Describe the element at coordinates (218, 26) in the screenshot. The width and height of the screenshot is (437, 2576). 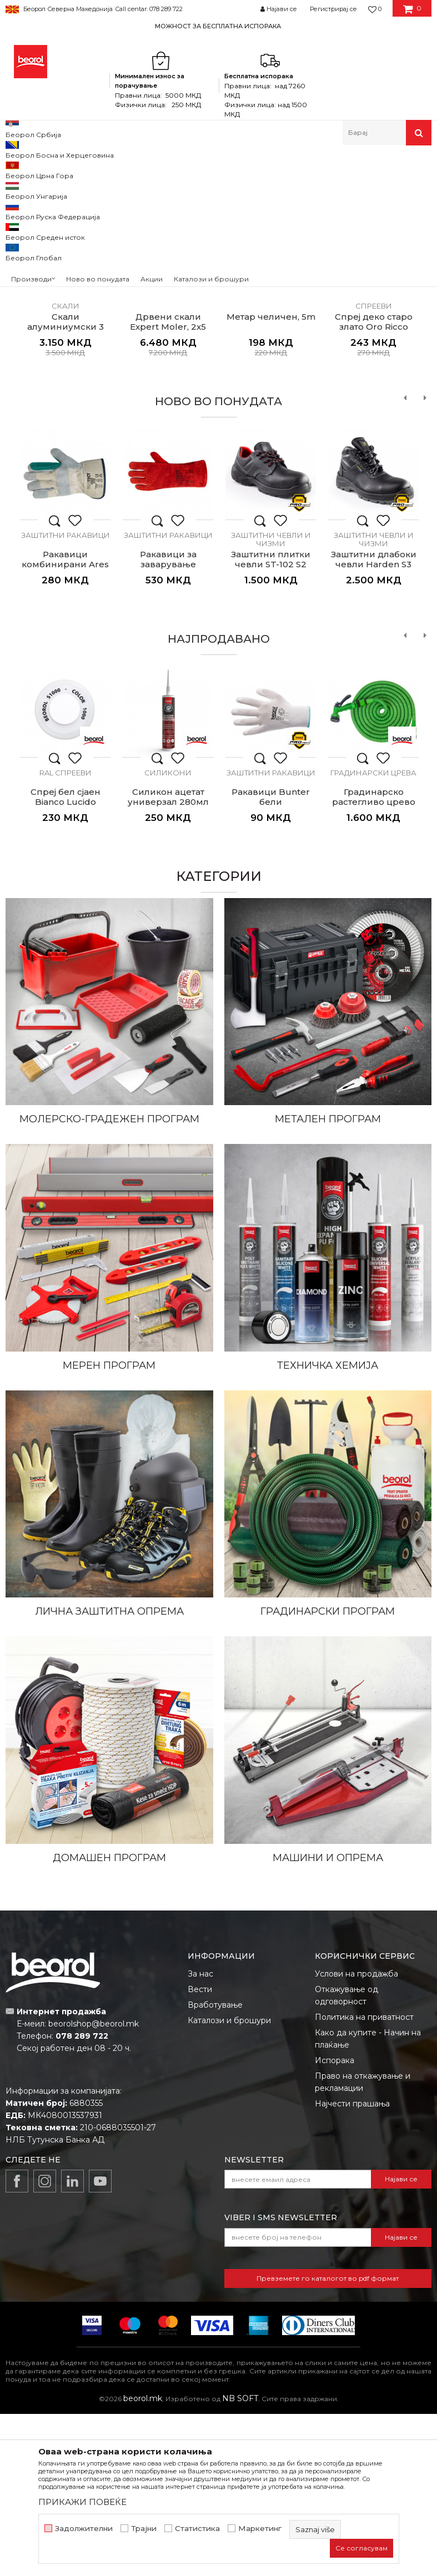
I see `МОЖНОСТ ЗА БЕСПЛАТНА ИСПОРАКА` at that location.